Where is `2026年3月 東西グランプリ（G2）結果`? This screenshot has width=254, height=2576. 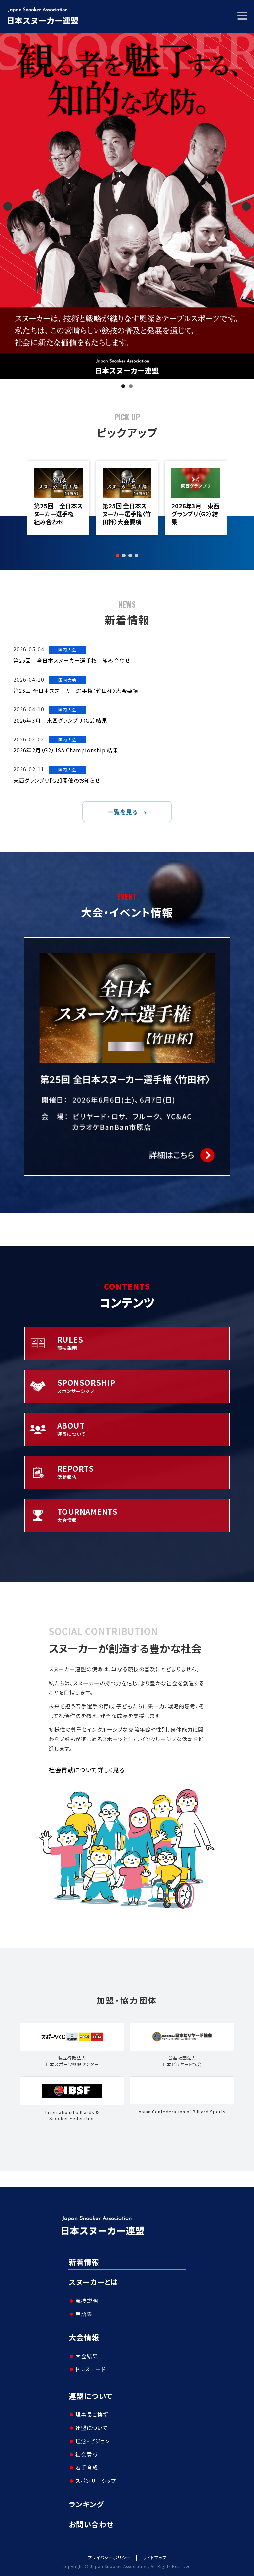 2026年3月 東西グランプリ（G2）結果 is located at coordinates (195, 514).